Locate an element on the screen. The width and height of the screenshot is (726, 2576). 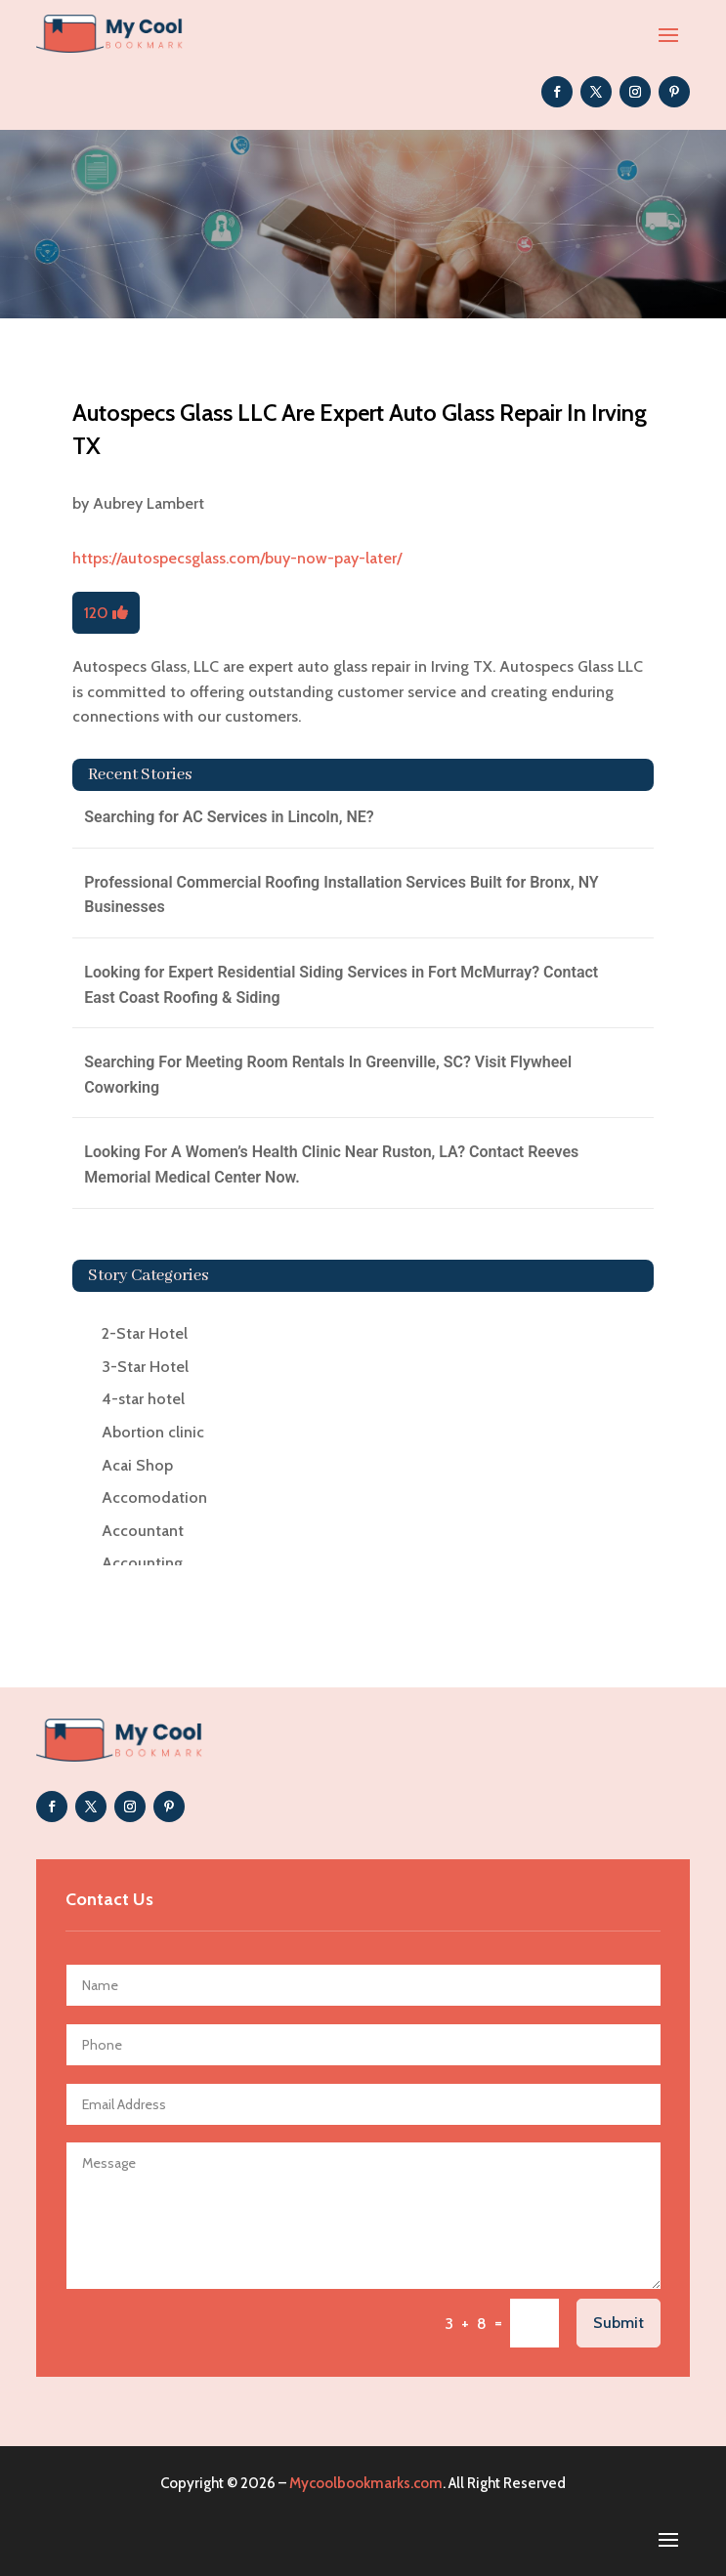
4-star hotel is located at coordinates (143, 1399).